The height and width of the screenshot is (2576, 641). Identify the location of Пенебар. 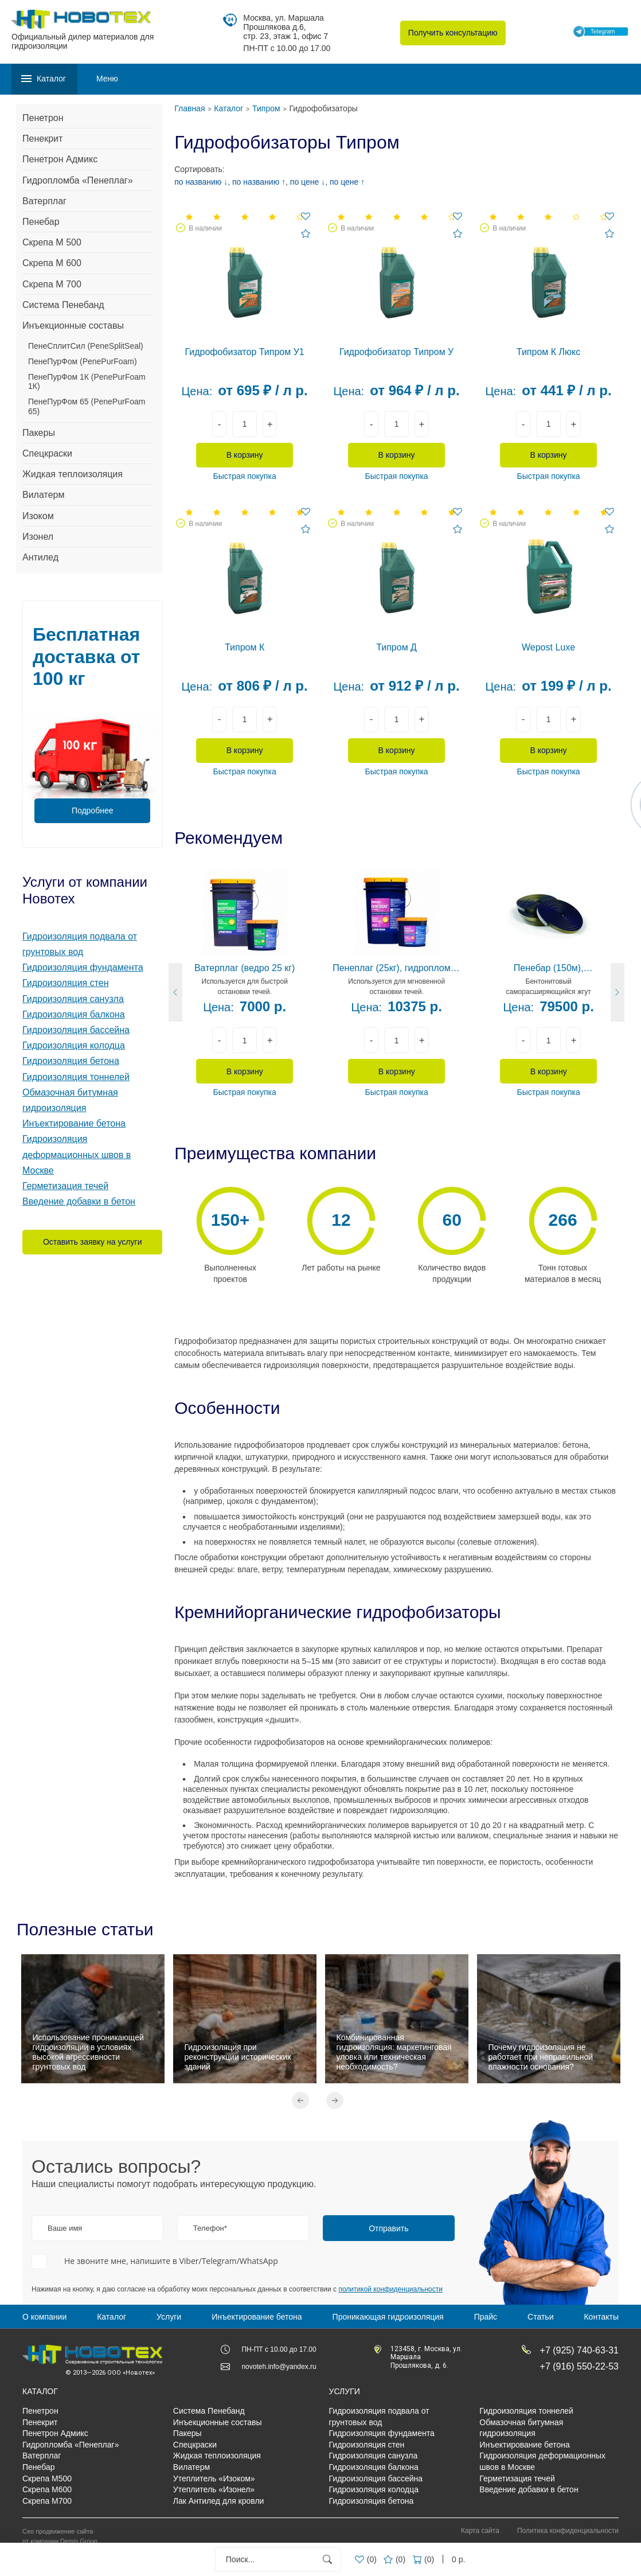
(41, 222).